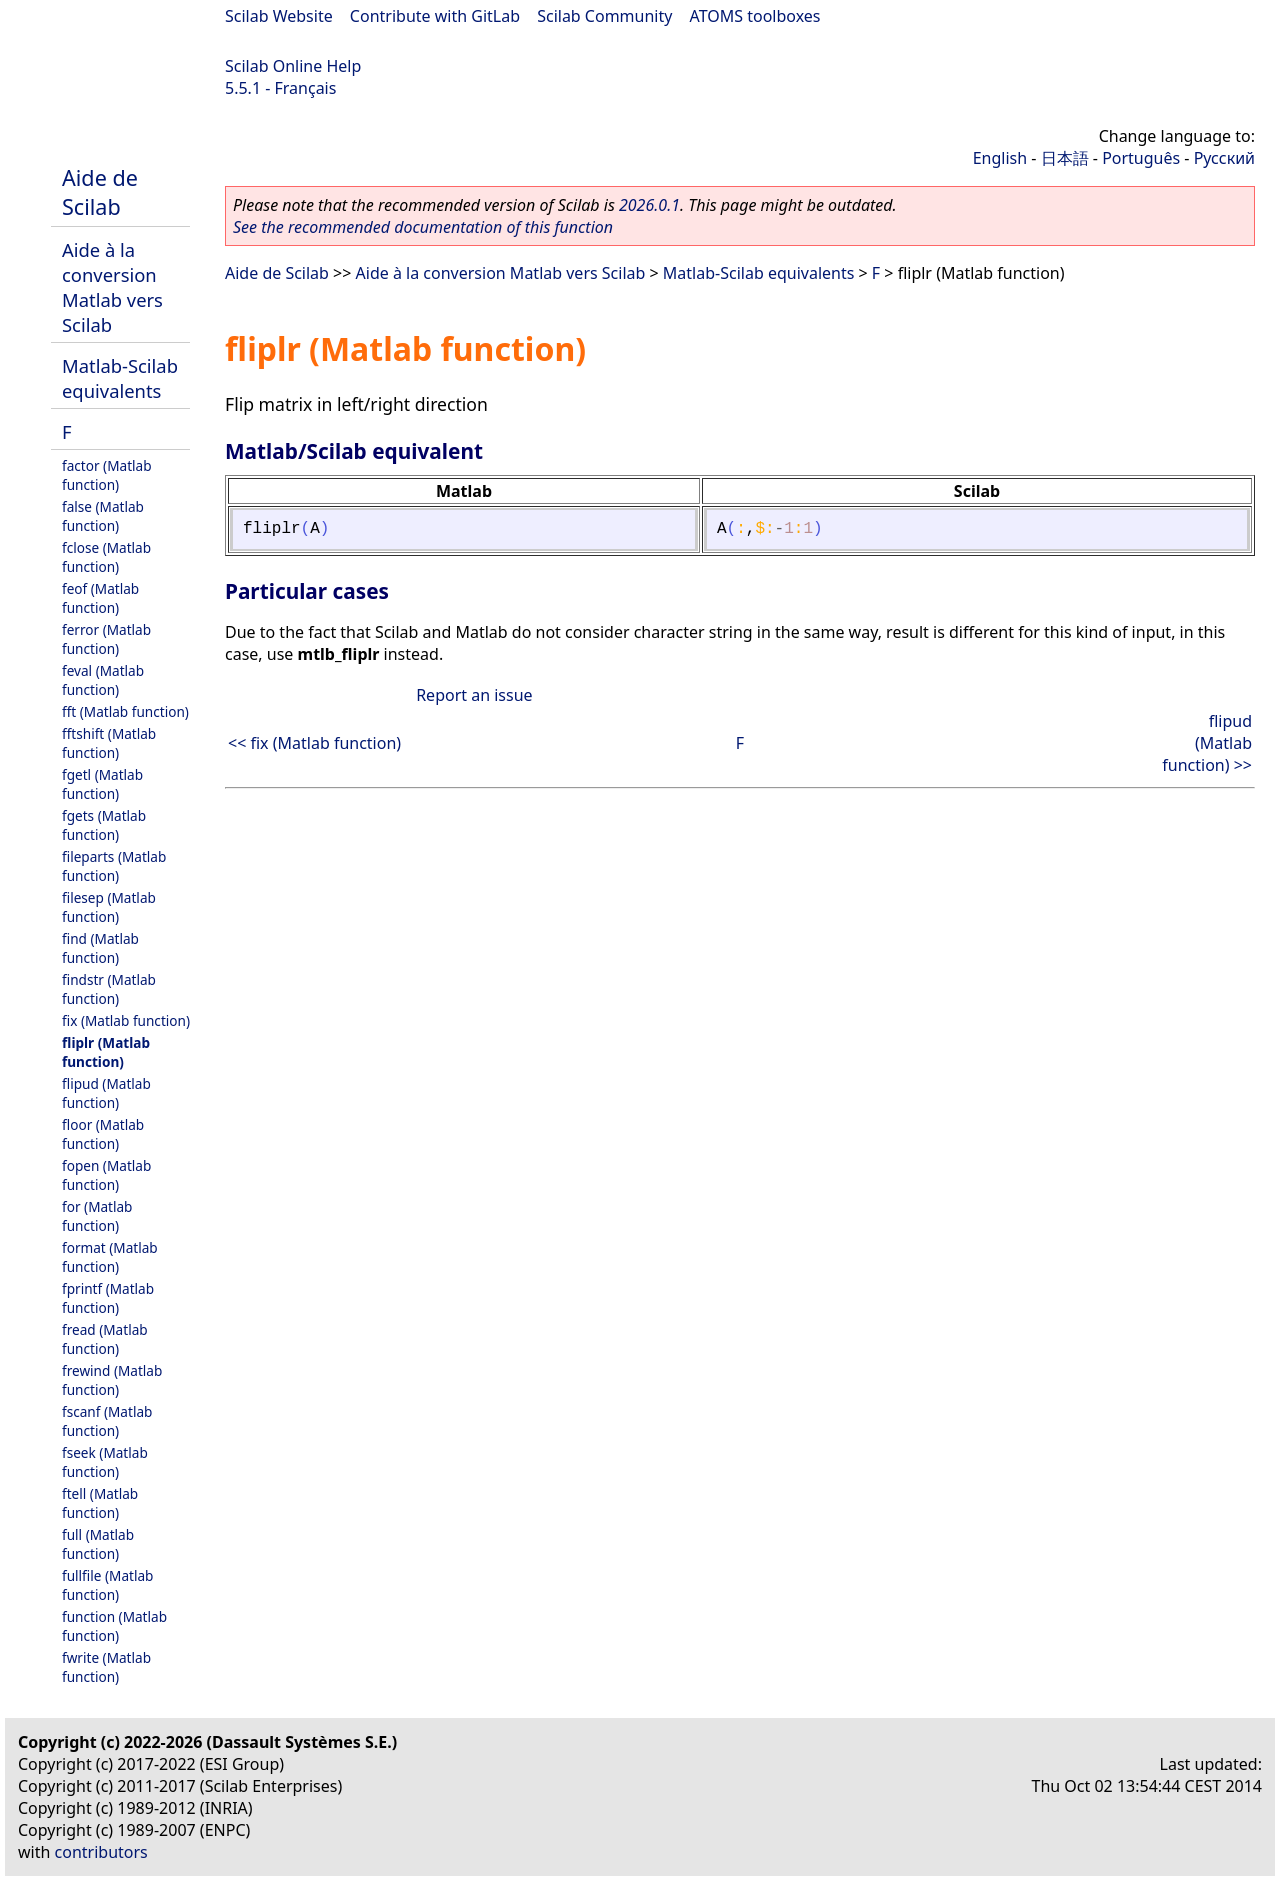  I want to click on frewind (Matlab function), so click(112, 1380).